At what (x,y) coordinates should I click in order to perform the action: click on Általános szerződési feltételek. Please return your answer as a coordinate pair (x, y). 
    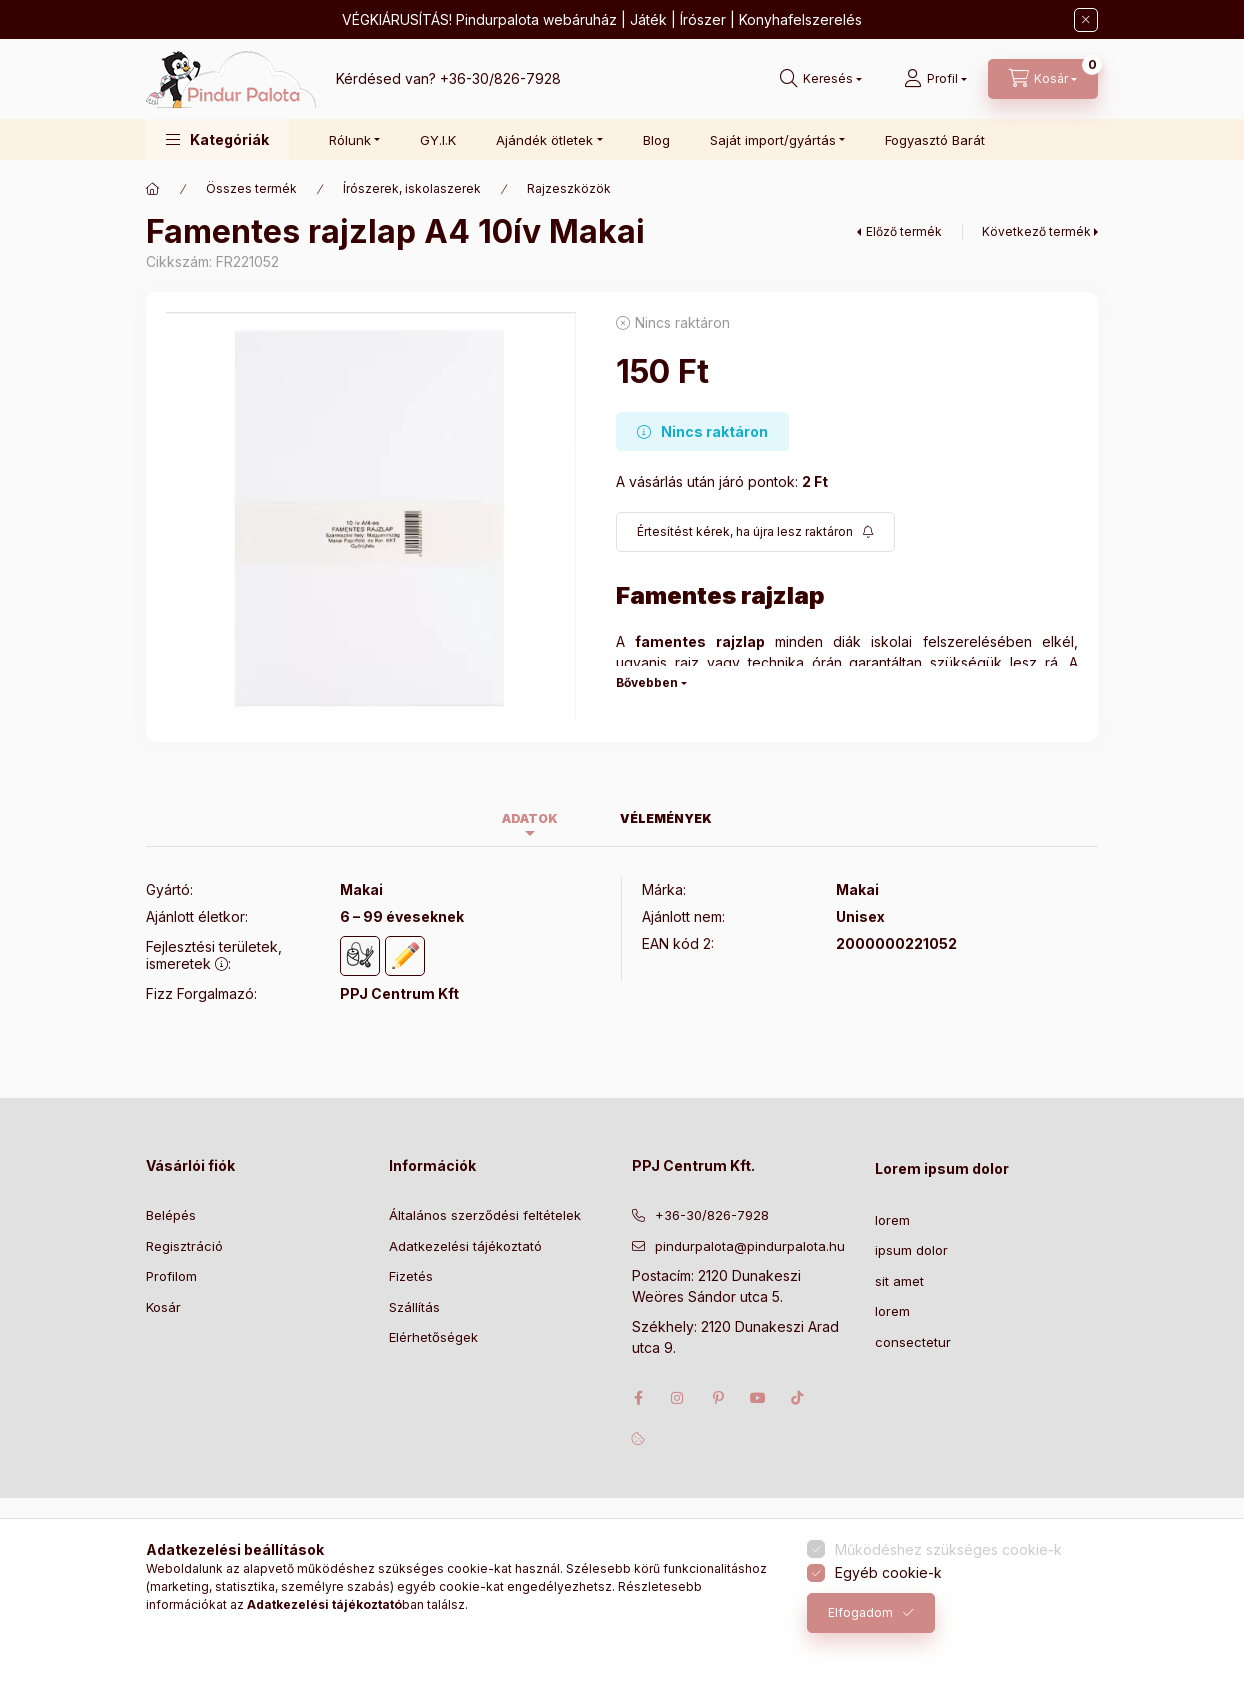
    Looking at the image, I should click on (485, 1215).